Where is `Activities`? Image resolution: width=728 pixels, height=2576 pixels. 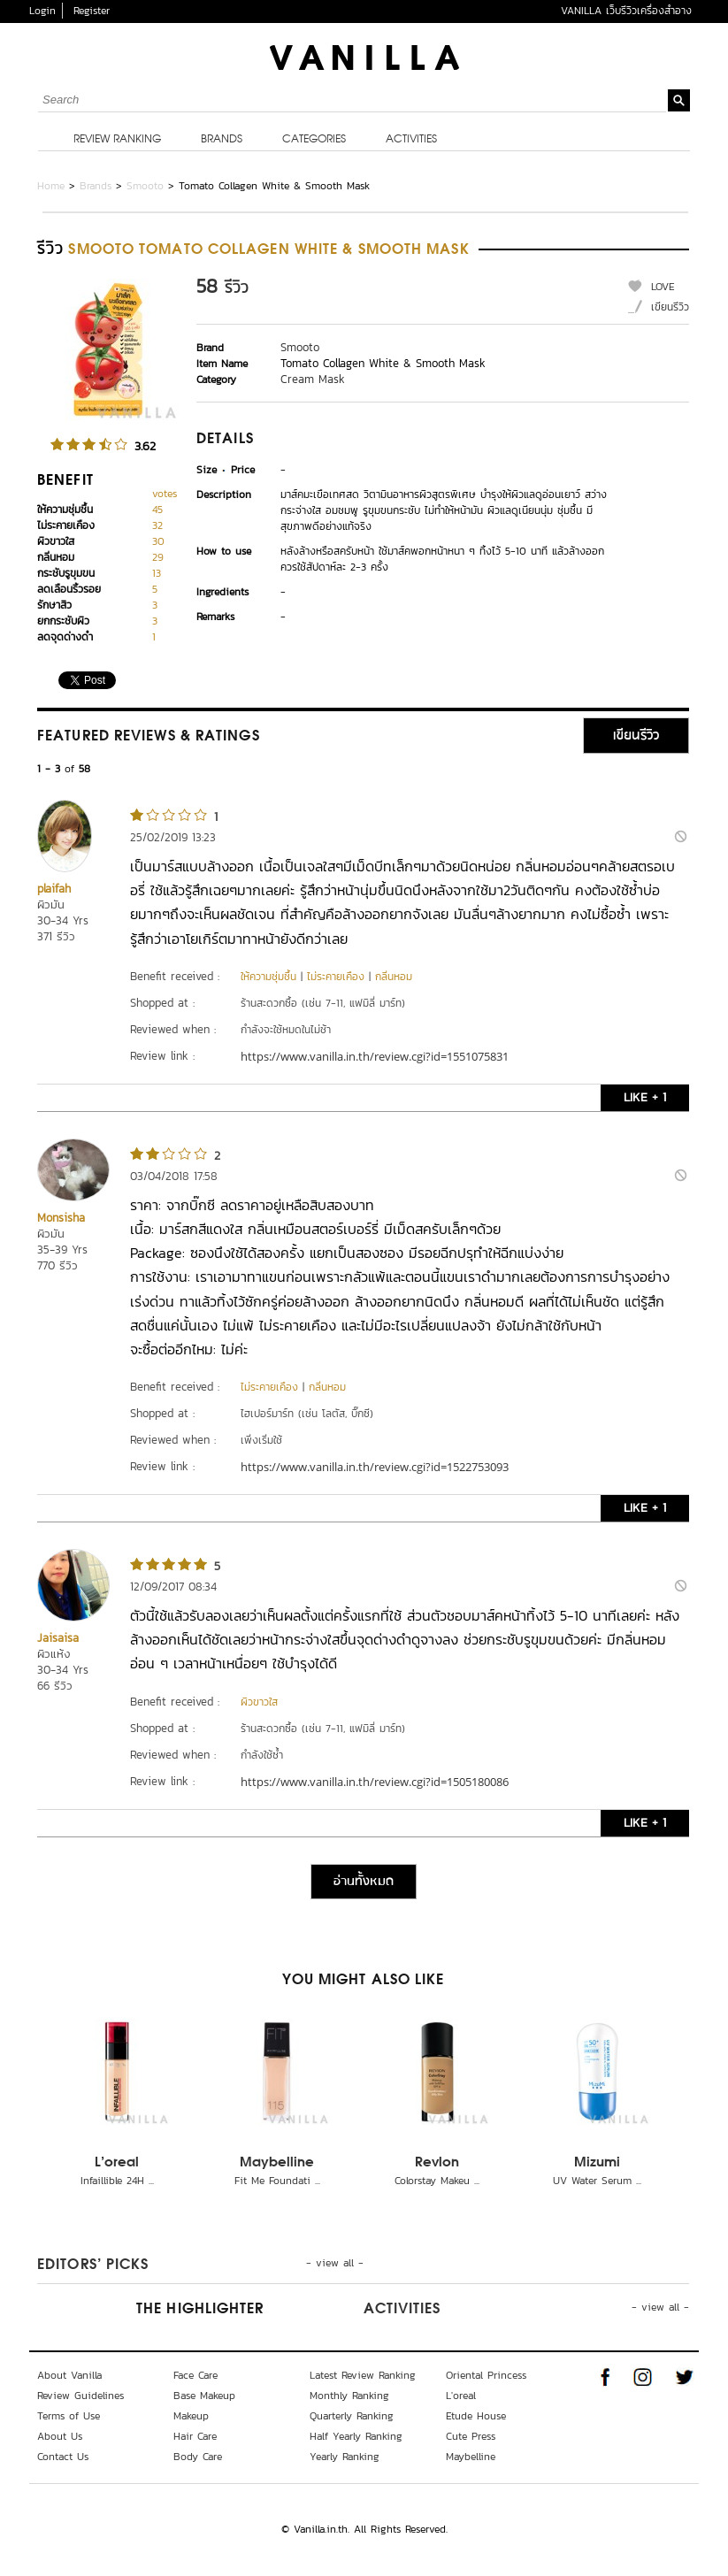
Activities is located at coordinates (411, 139).